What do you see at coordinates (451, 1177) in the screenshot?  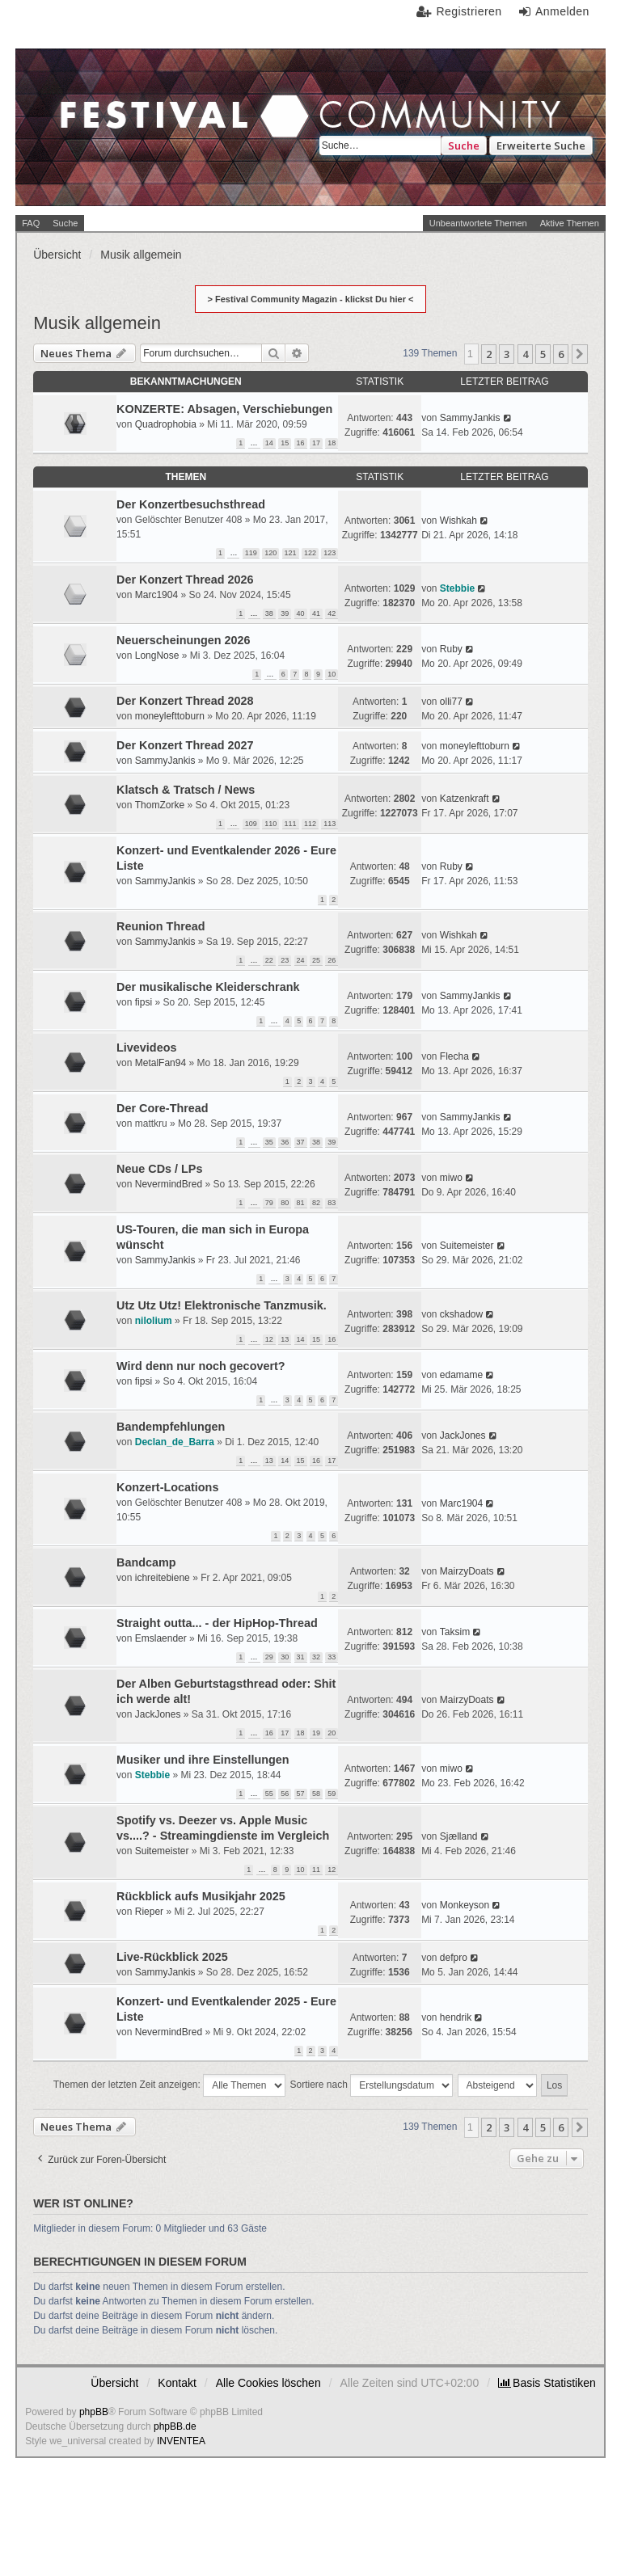 I see `miwo` at bounding box center [451, 1177].